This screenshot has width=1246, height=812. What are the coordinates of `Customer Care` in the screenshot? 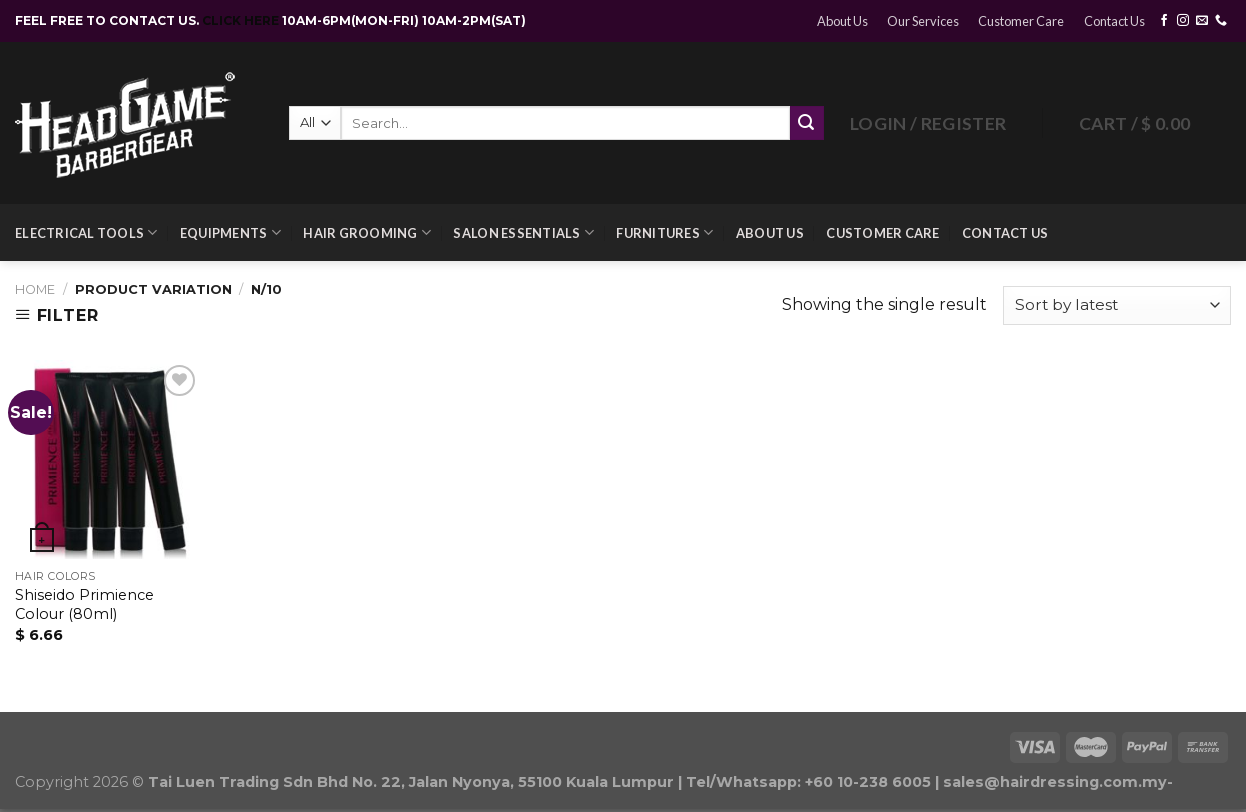 It's located at (1021, 21).